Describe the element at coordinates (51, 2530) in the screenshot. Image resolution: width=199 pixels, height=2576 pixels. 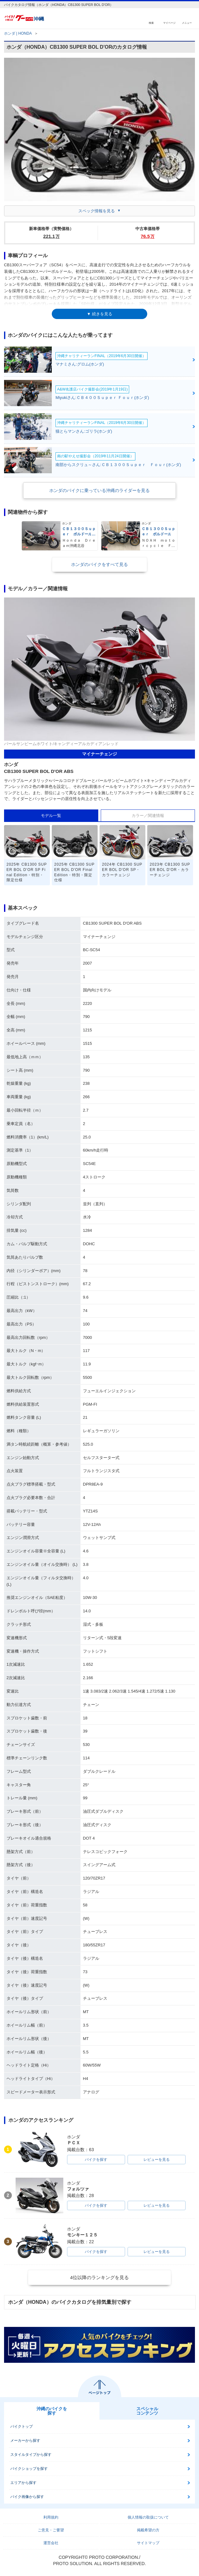
I see `ご意見・ご要望` at that location.